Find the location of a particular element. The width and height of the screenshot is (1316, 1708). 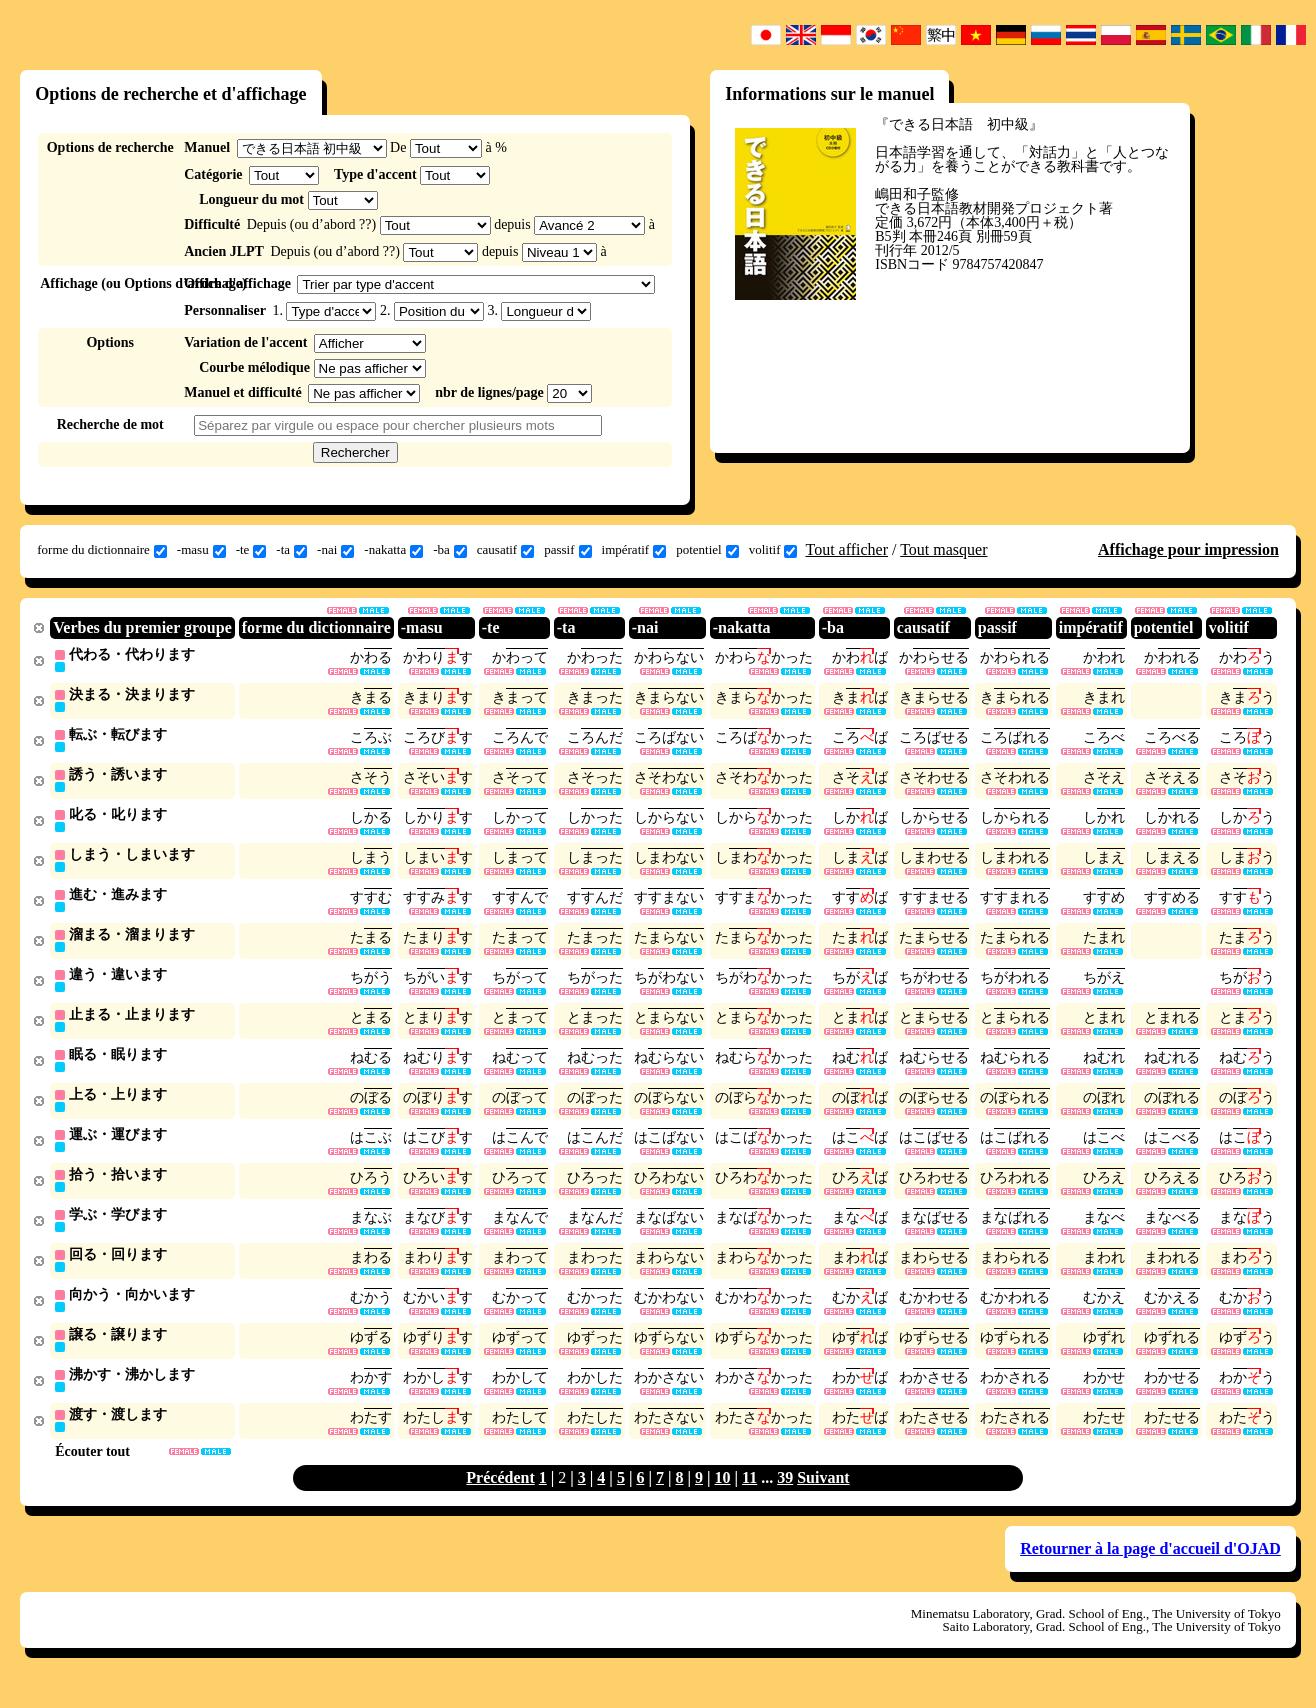

-masu is located at coordinates (201, 550).